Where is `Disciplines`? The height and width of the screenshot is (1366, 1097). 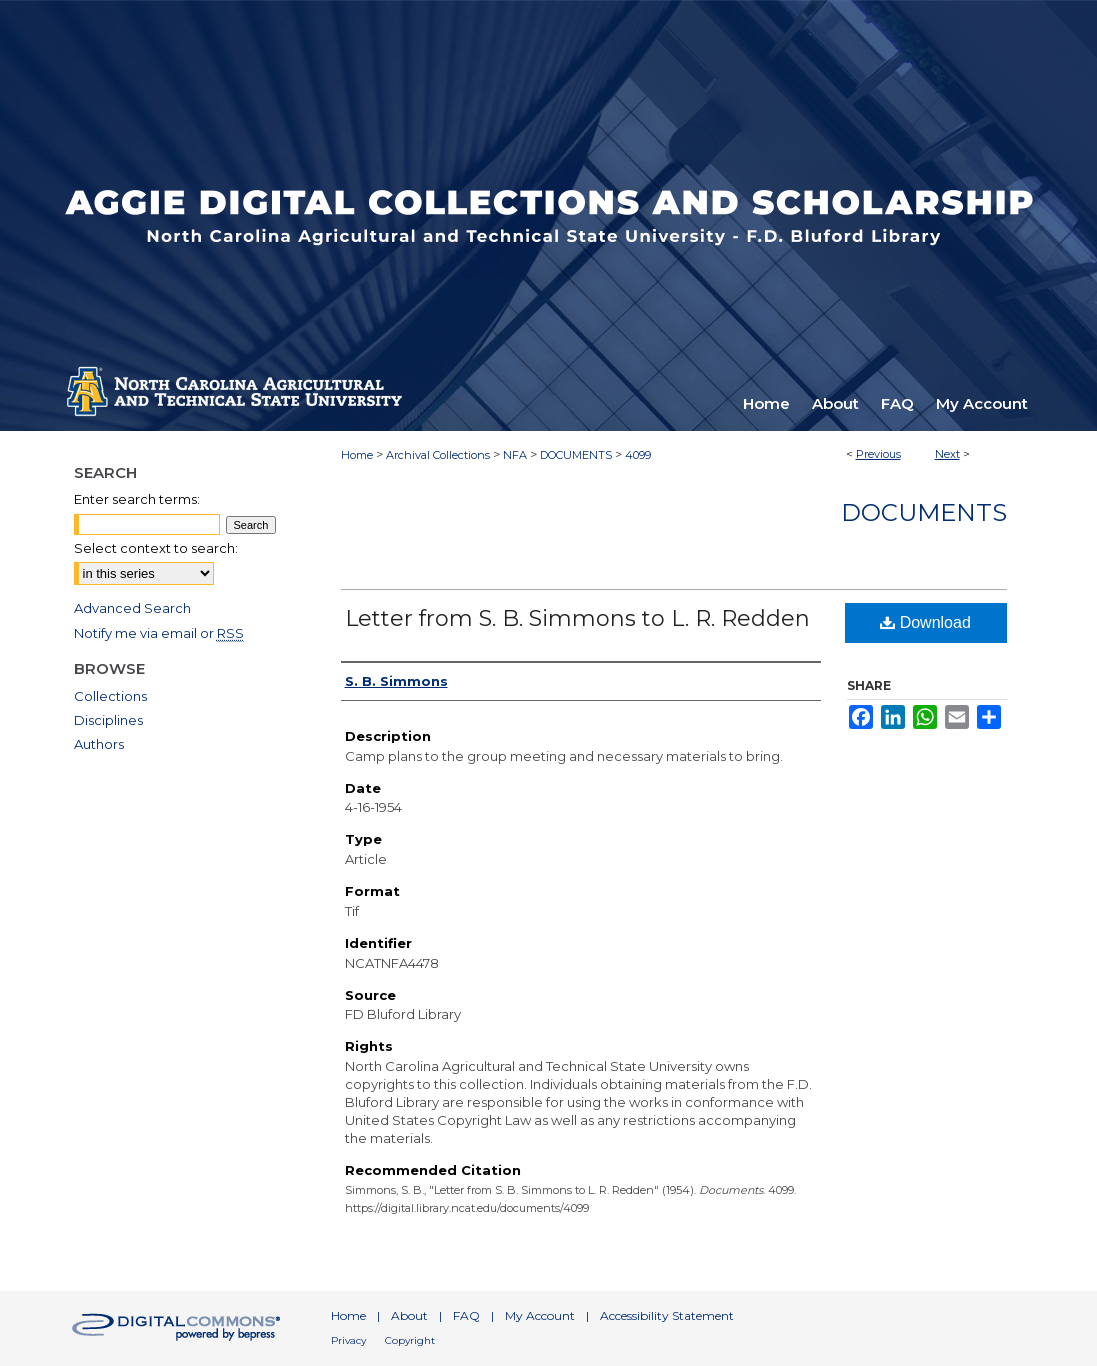 Disciplines is located at coordinates (108, 720).